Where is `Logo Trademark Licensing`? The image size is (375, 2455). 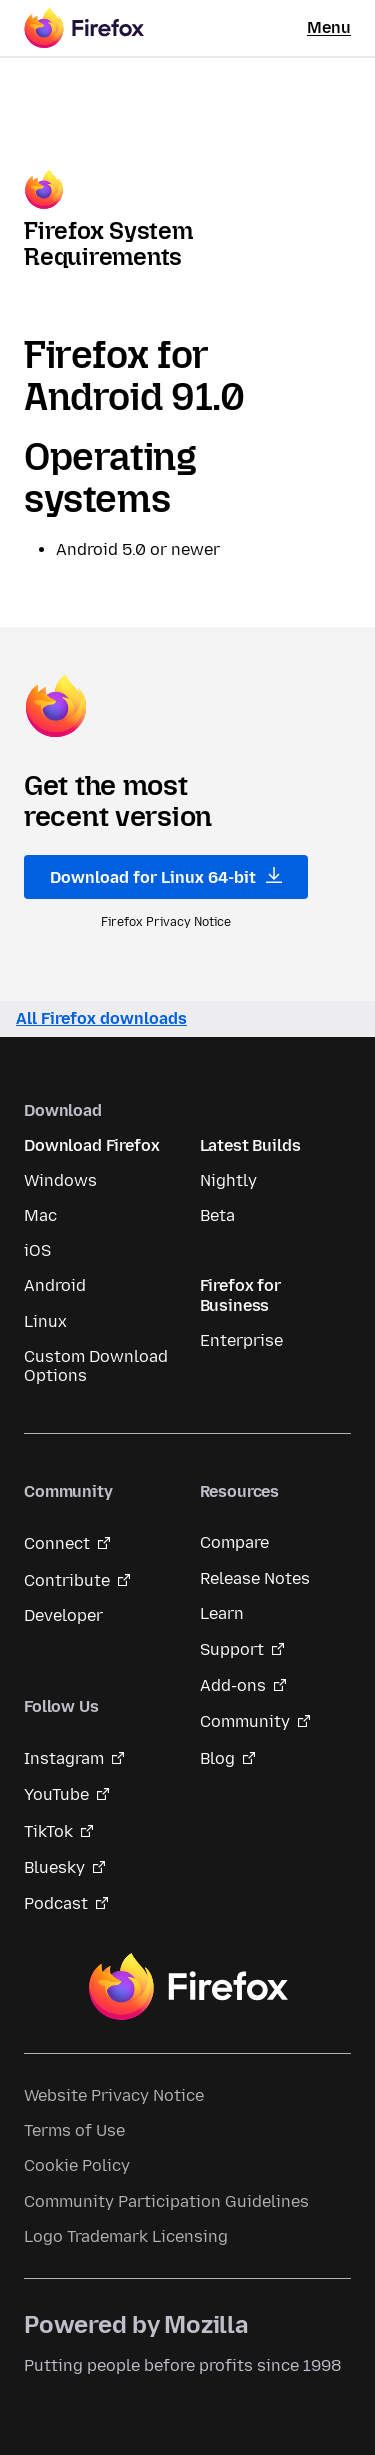
Logo Trademark Licensing is located at coordinates (126, 2236).